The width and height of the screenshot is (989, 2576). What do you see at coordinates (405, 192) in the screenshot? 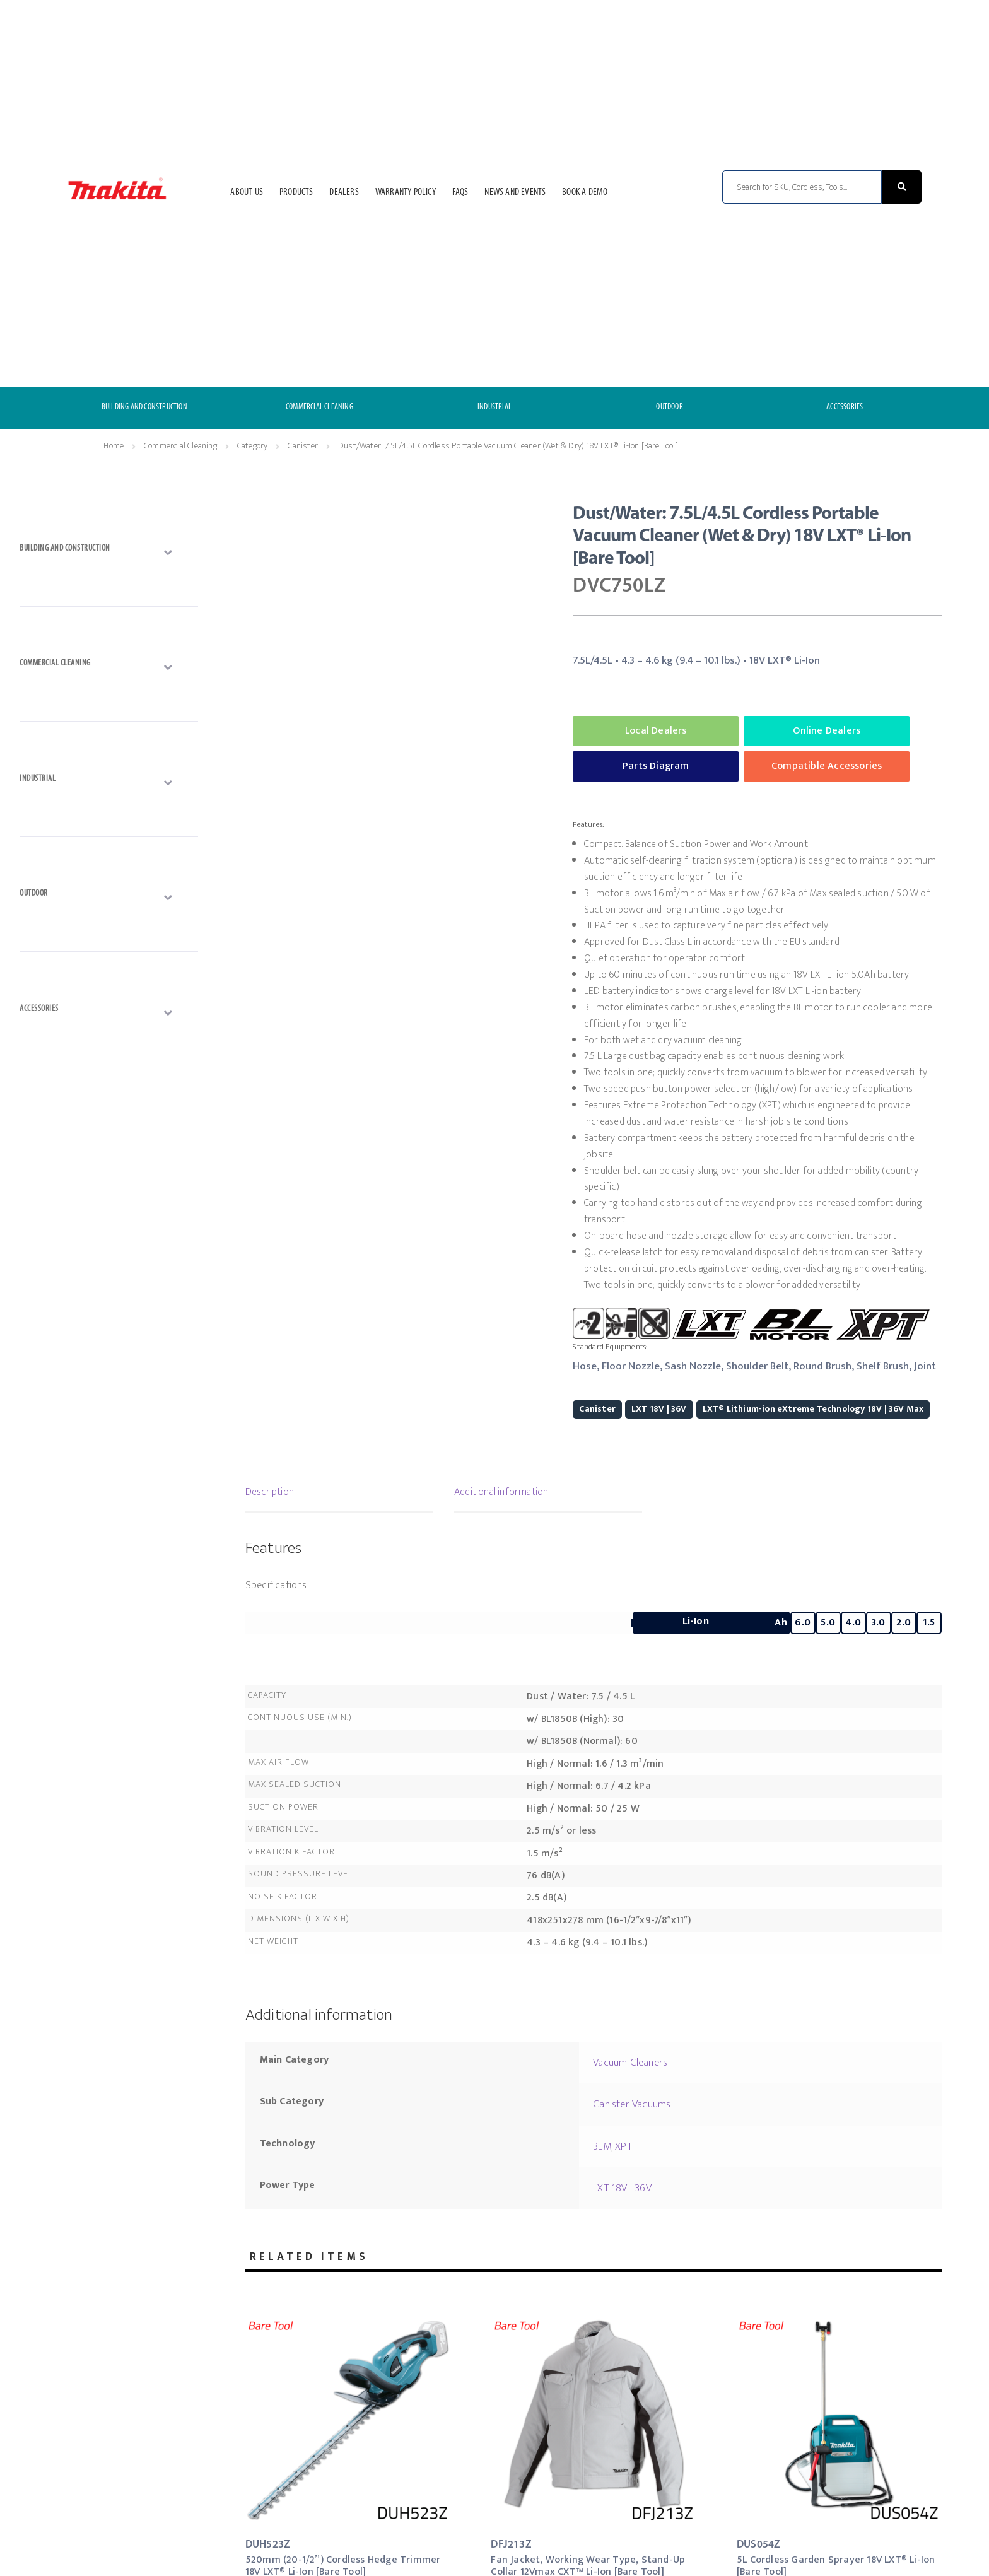
I see `Warranty Policy` at bounding box center [405, 192].